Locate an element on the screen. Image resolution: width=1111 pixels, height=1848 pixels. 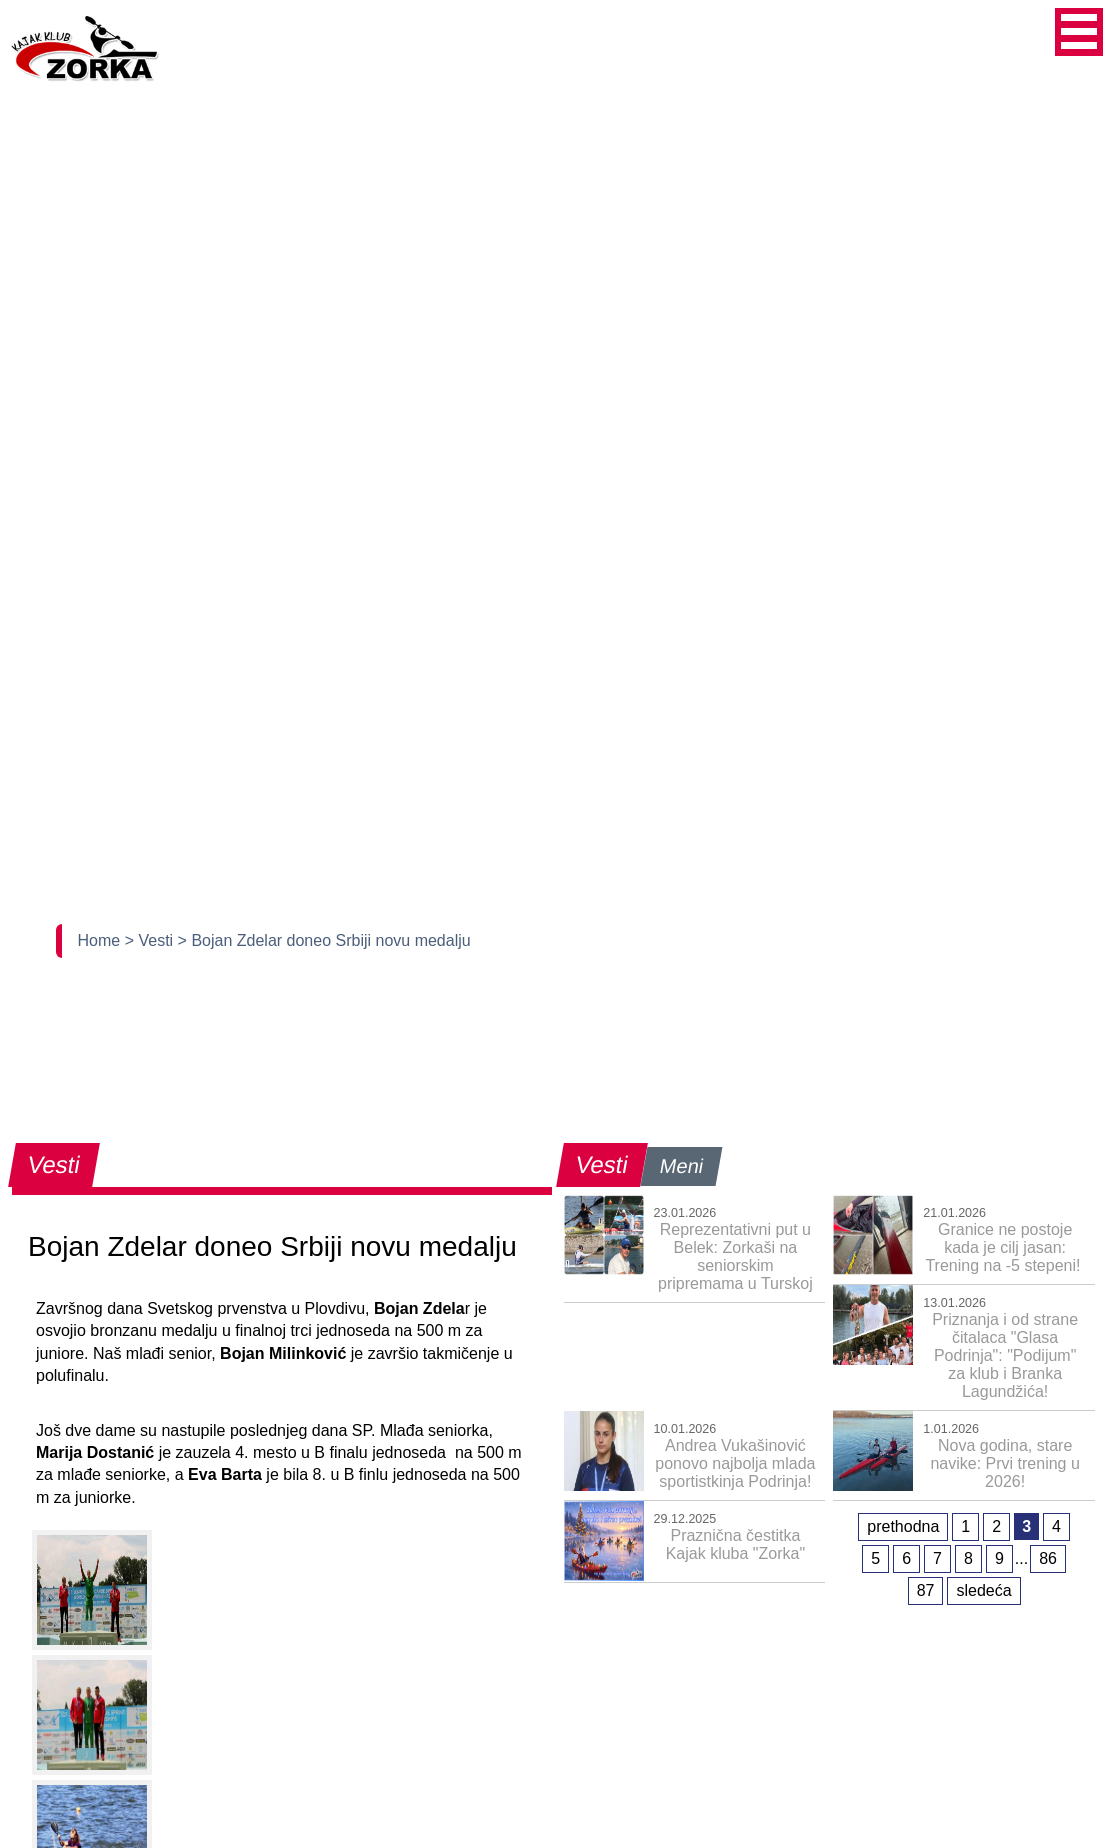
> Vesti is located at coordinates (151, 940).